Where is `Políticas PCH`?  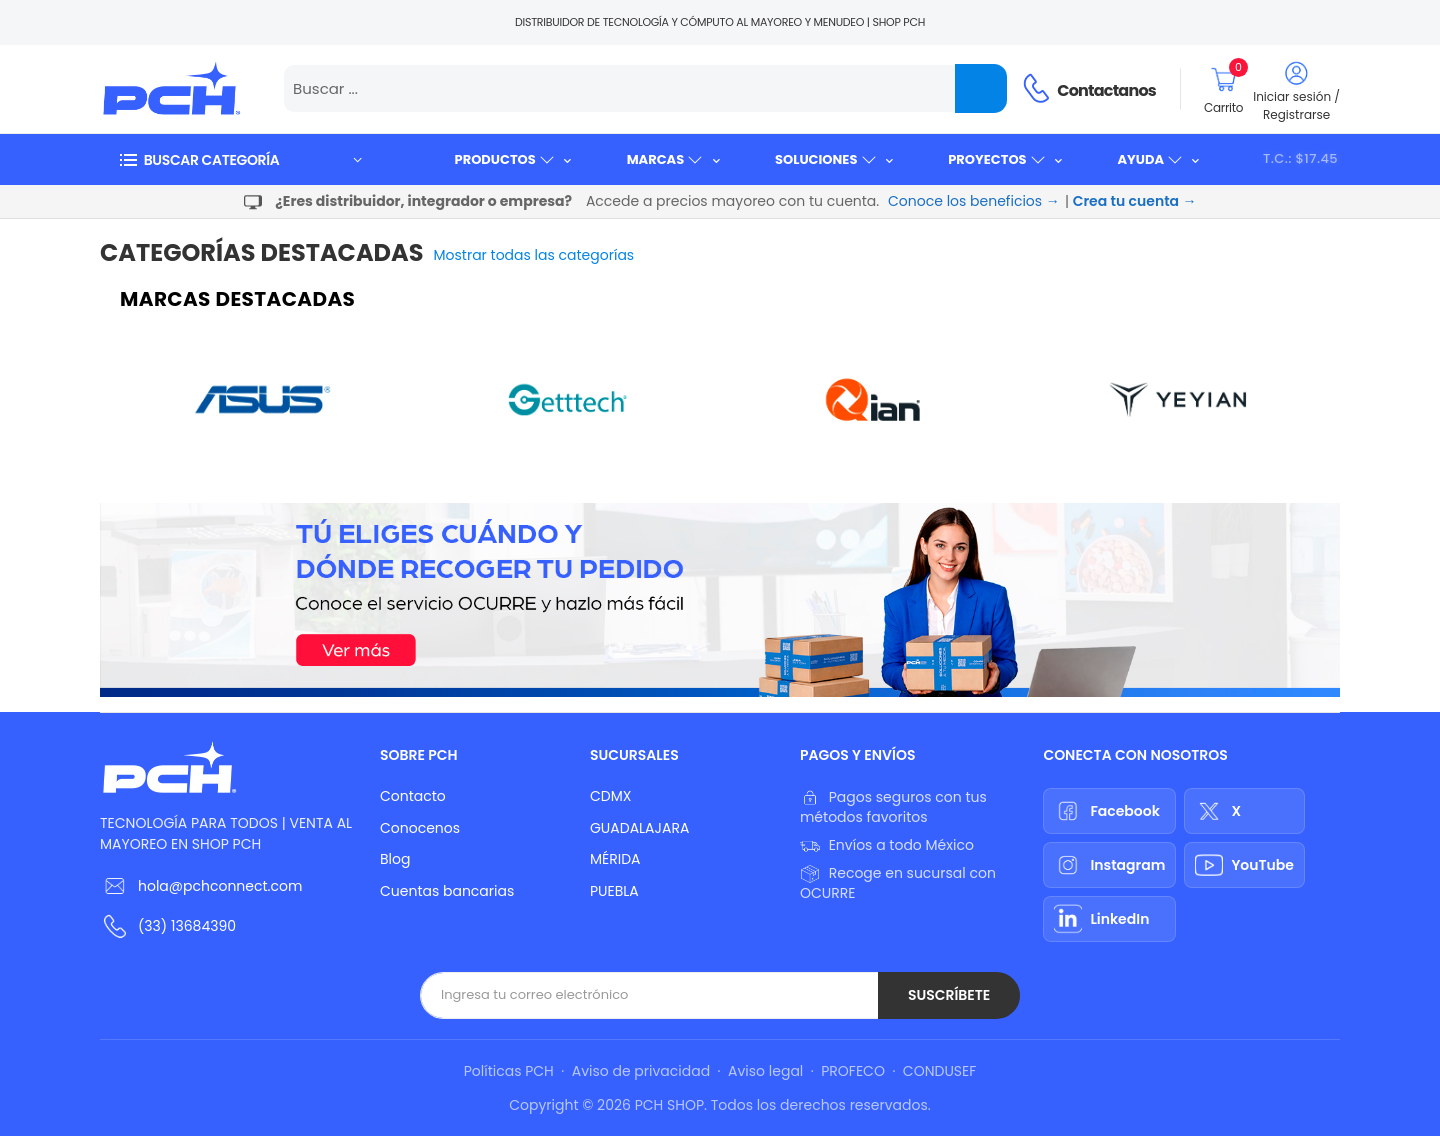
Políticas PCH is located at coordinates (509, 1071).